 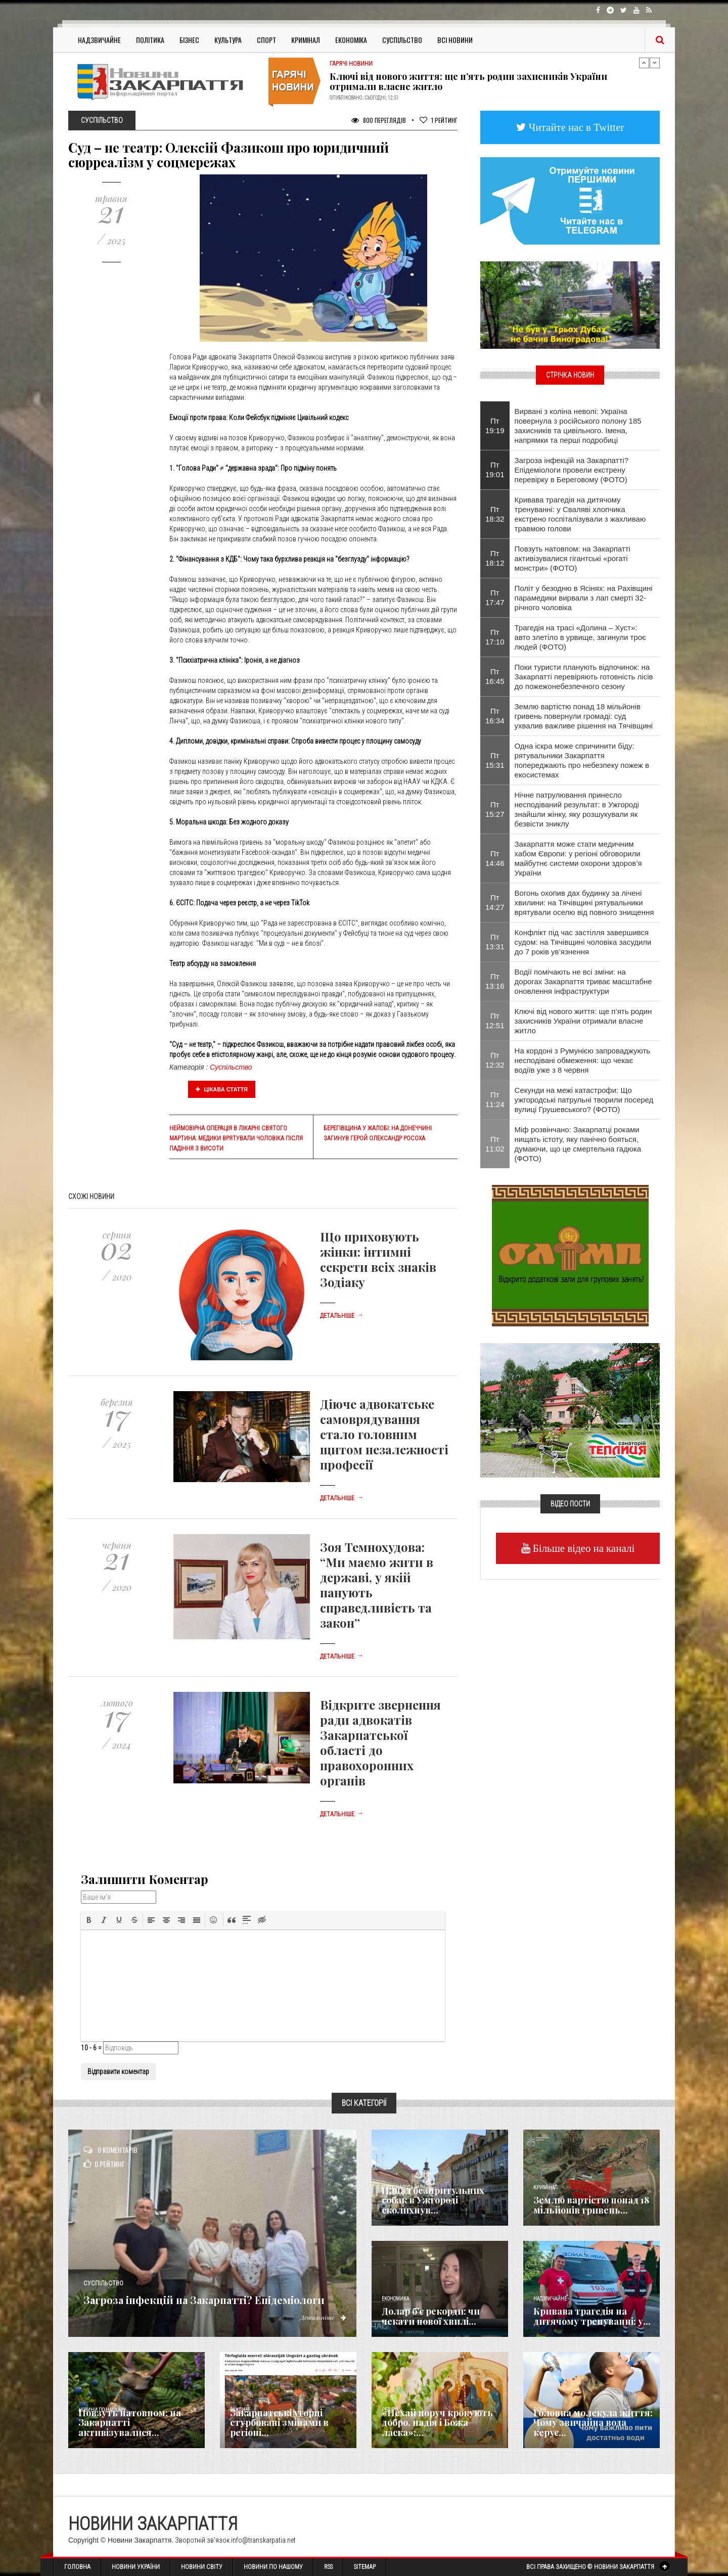 What do you see at coordinates (150, 39) in the screenshot?
I see `Політика` at bounding box center [150, 39].